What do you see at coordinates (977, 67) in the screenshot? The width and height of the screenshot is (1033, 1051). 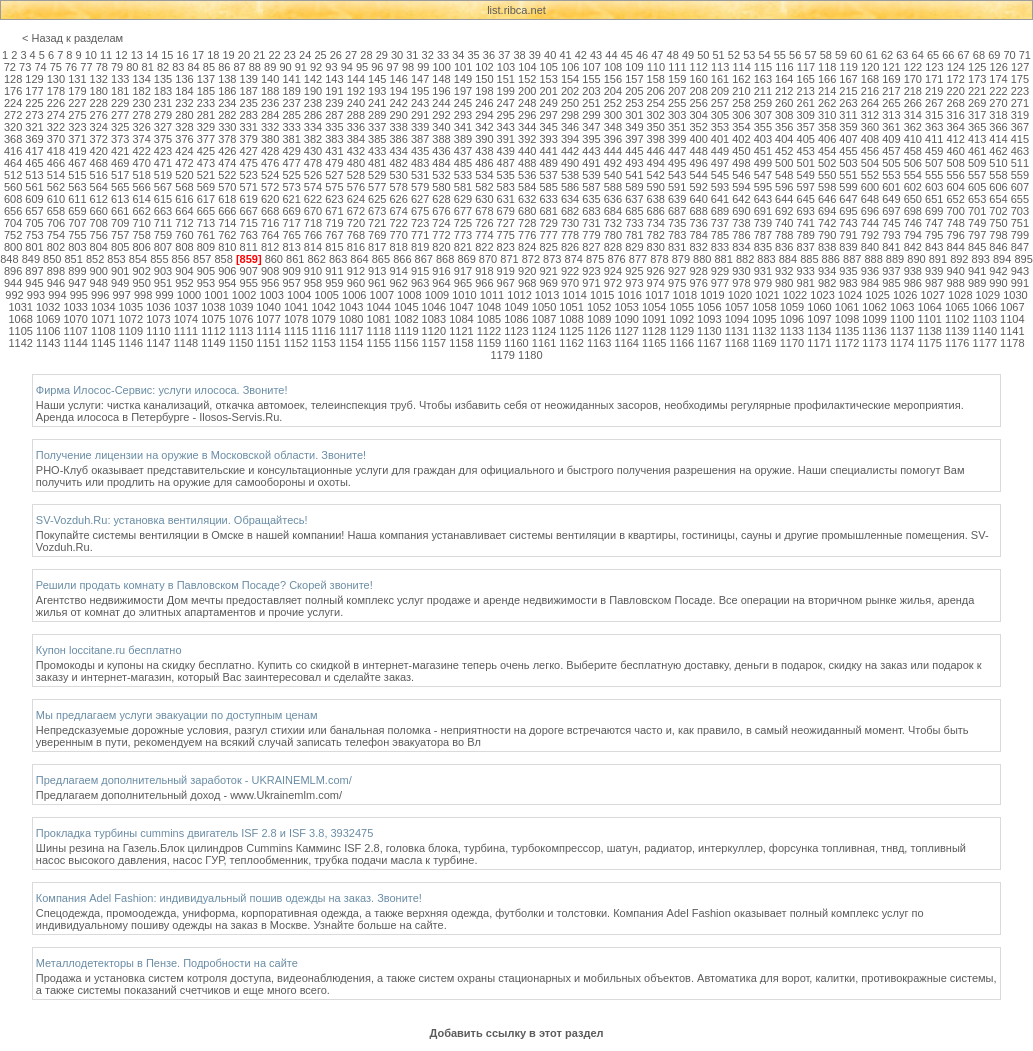 I see `125` at bounding box center [977, 67].